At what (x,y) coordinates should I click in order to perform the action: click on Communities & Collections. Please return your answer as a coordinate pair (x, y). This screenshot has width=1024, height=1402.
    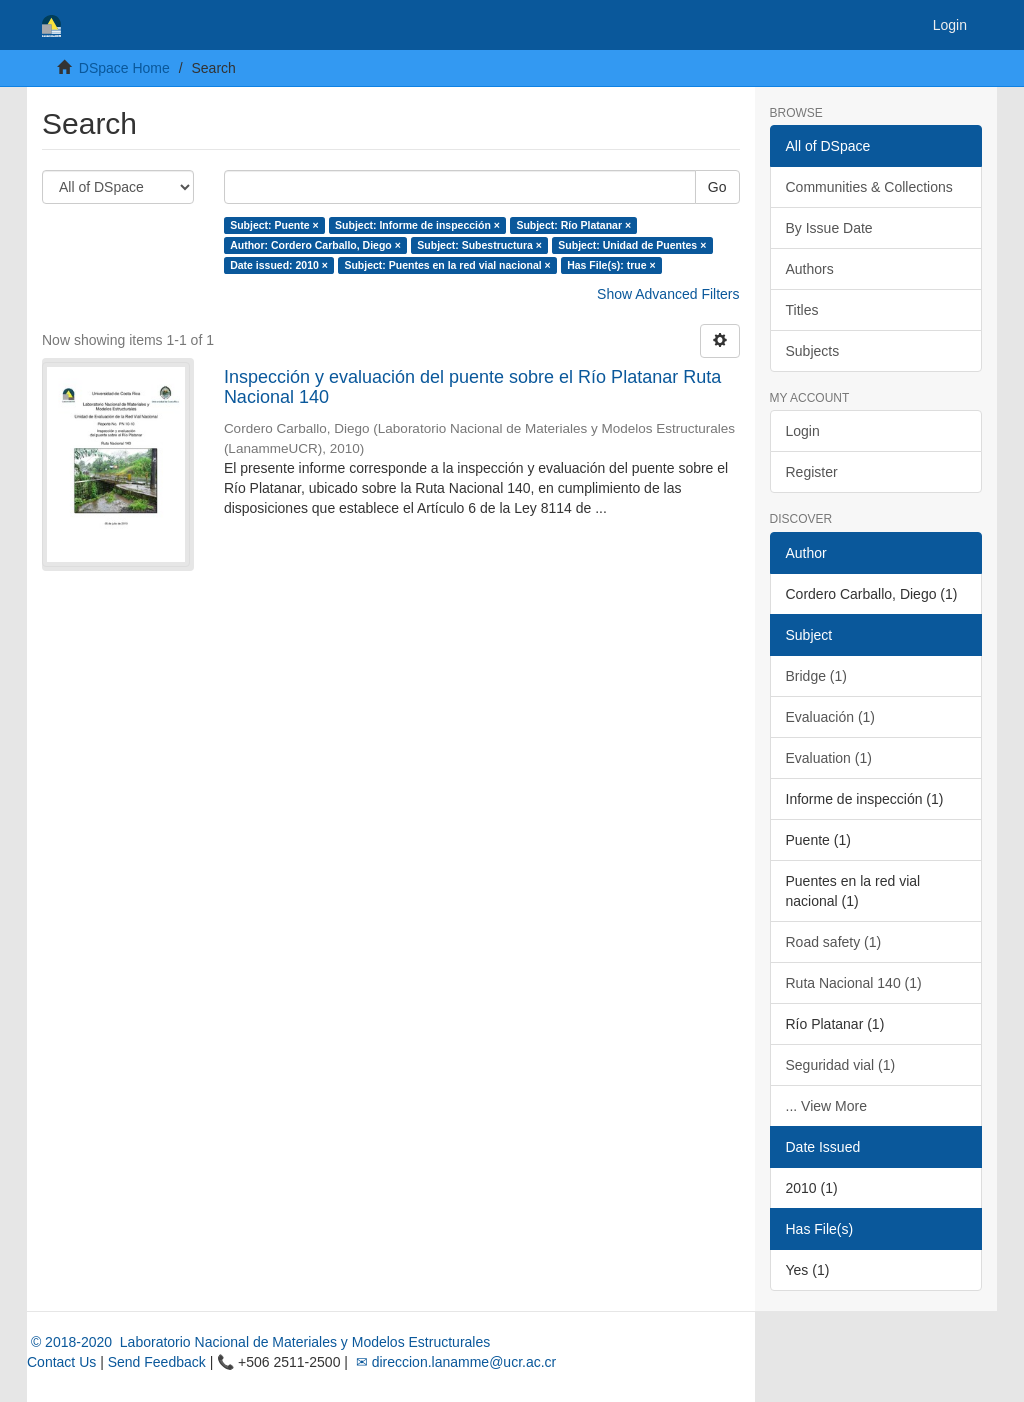
    Looking at the image, I should click on (869, 187).